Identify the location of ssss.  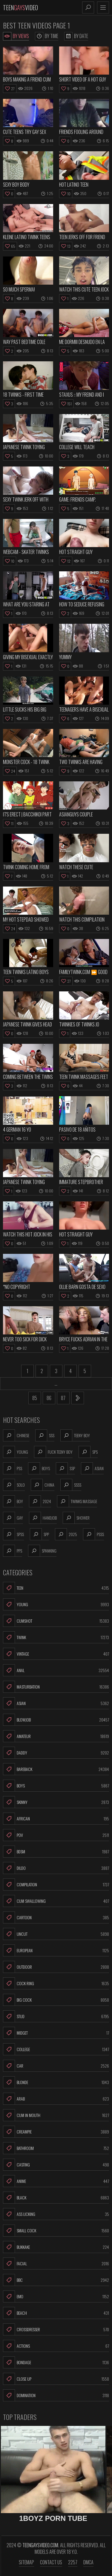
(70, 1485).